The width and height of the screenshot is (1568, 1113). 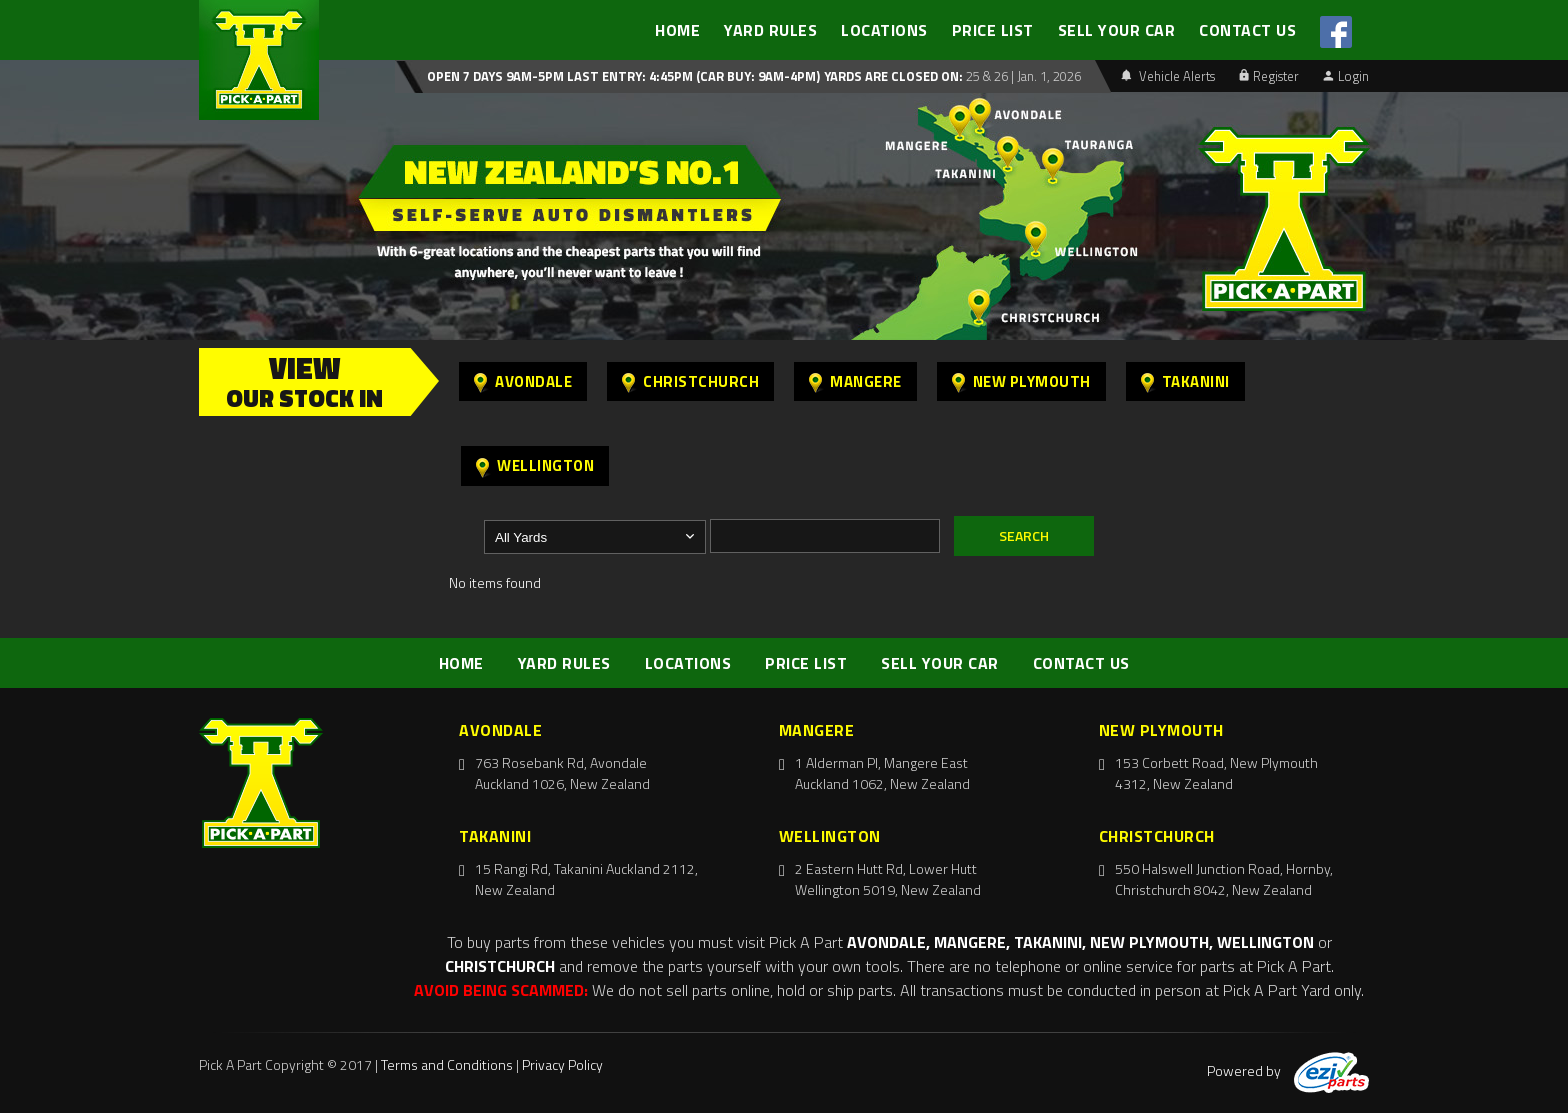 What do you see at coordinates (535, 465) in the screenshot?
I see `Wellington` at bounding box center [535, 465].